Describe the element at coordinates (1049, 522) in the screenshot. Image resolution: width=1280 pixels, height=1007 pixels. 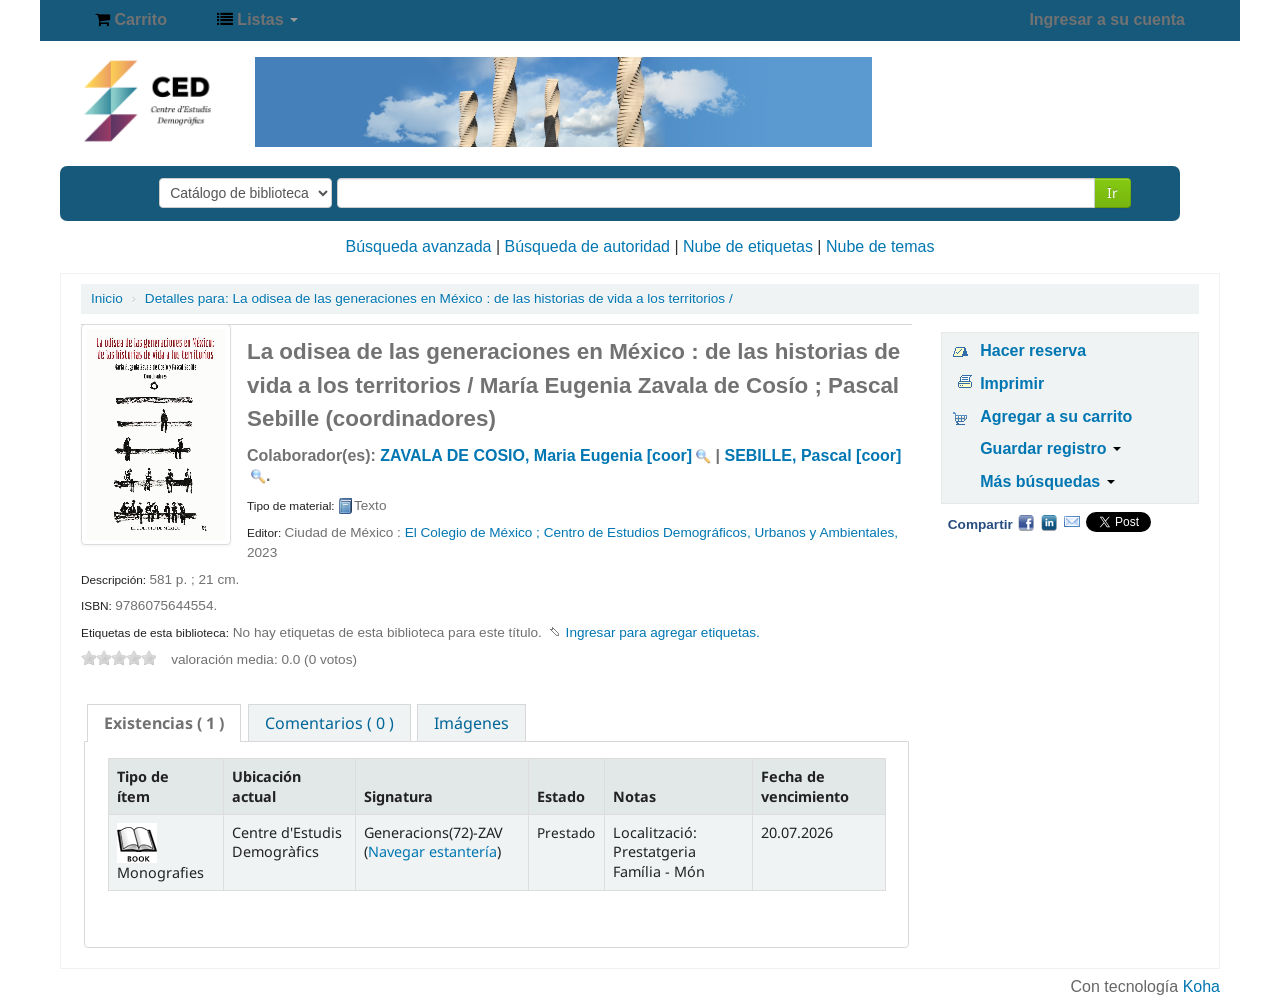
I see `Compartir en LinkedIn` at that location.